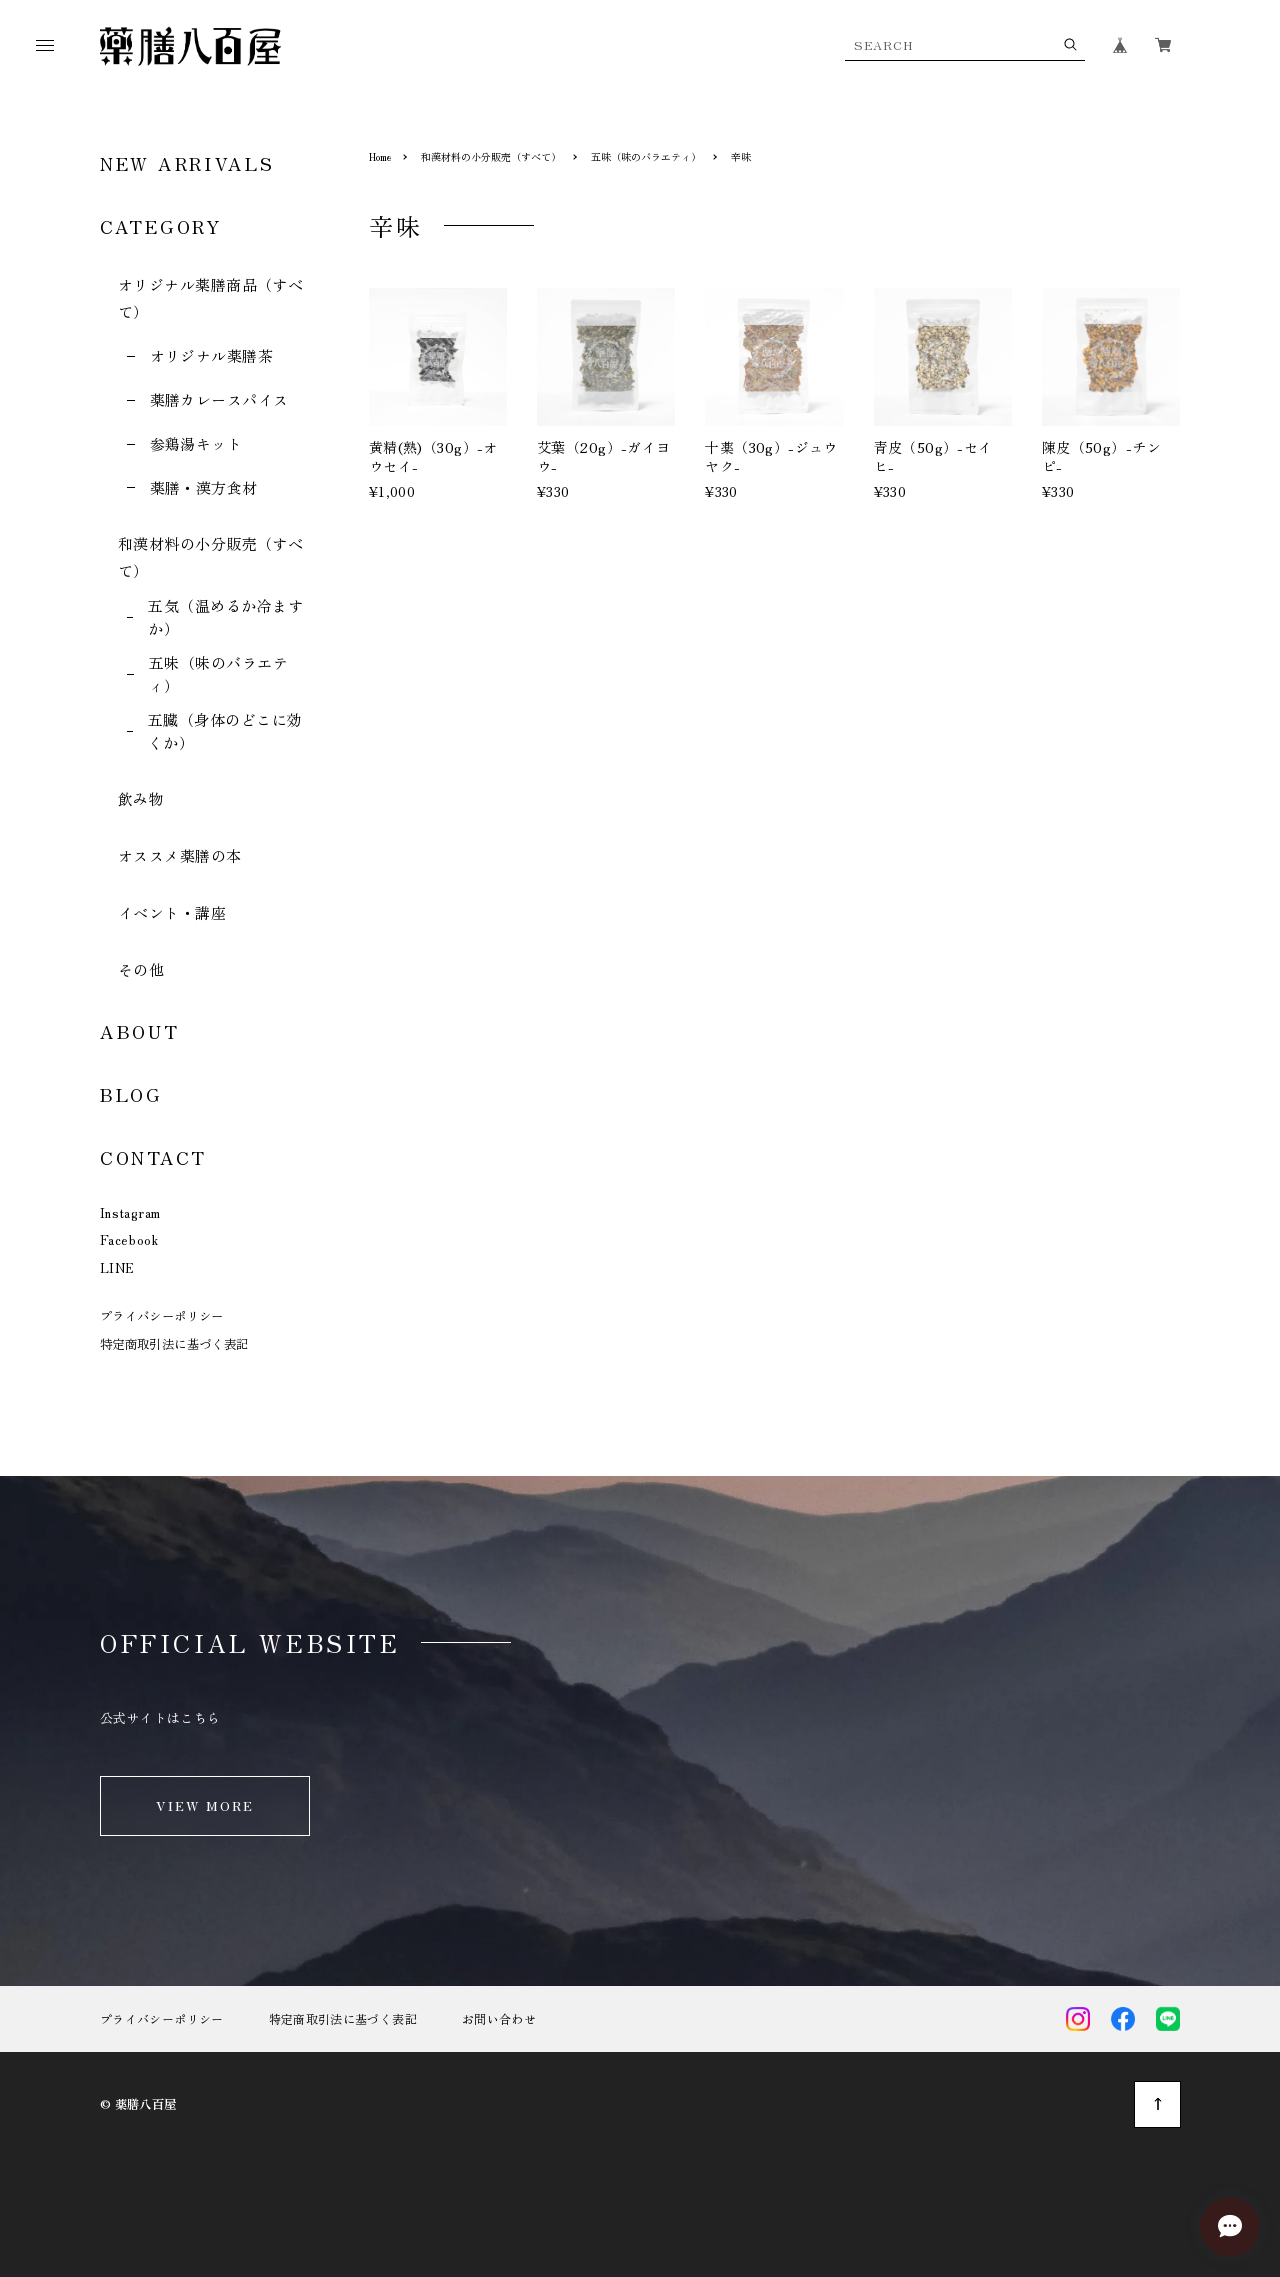 The height and width of the screenshot is (2277, 1280). I want to click on お問い合わせ, so click(499, 2019).